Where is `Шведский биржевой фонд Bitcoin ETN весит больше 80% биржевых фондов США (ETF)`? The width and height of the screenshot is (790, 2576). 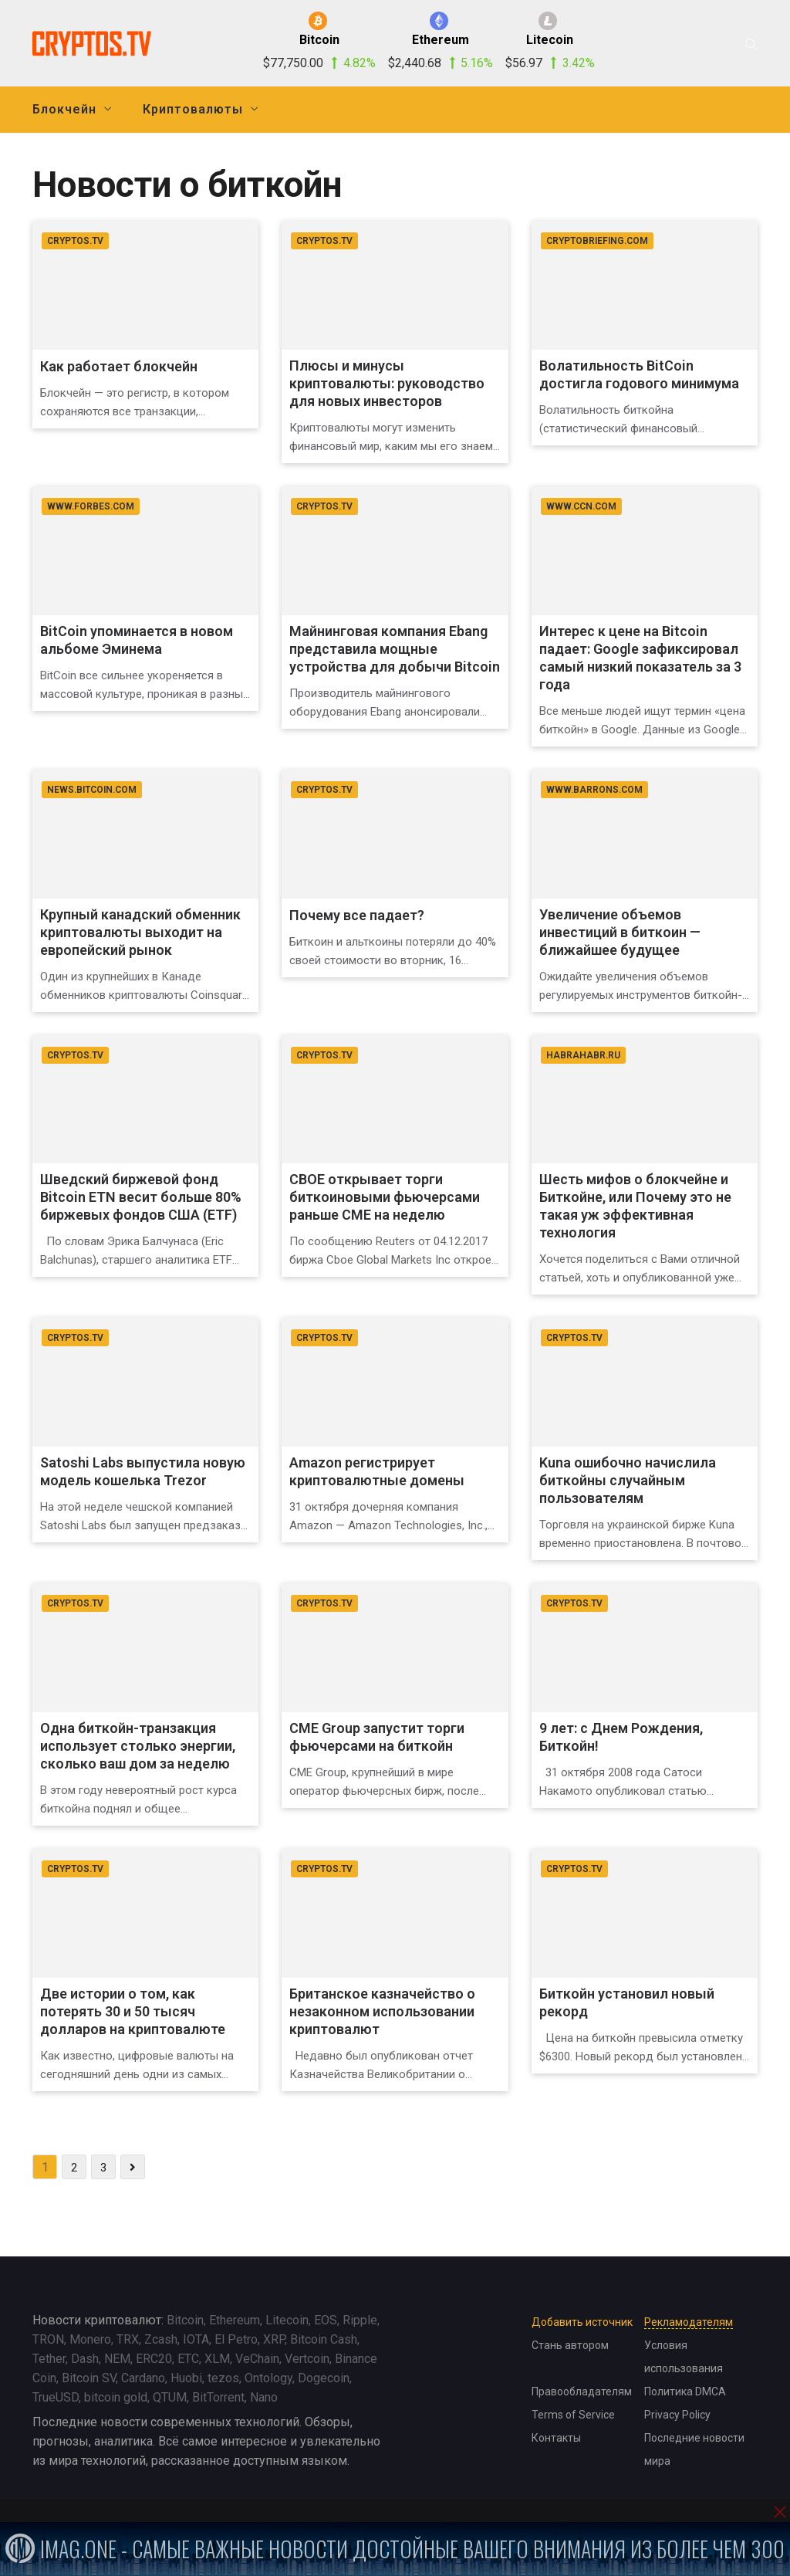
Шведский биржевой фонд Bitcoin ETN весит больше 80% биржевых фондов США (ETF) is located at coordinates (140, 1197).